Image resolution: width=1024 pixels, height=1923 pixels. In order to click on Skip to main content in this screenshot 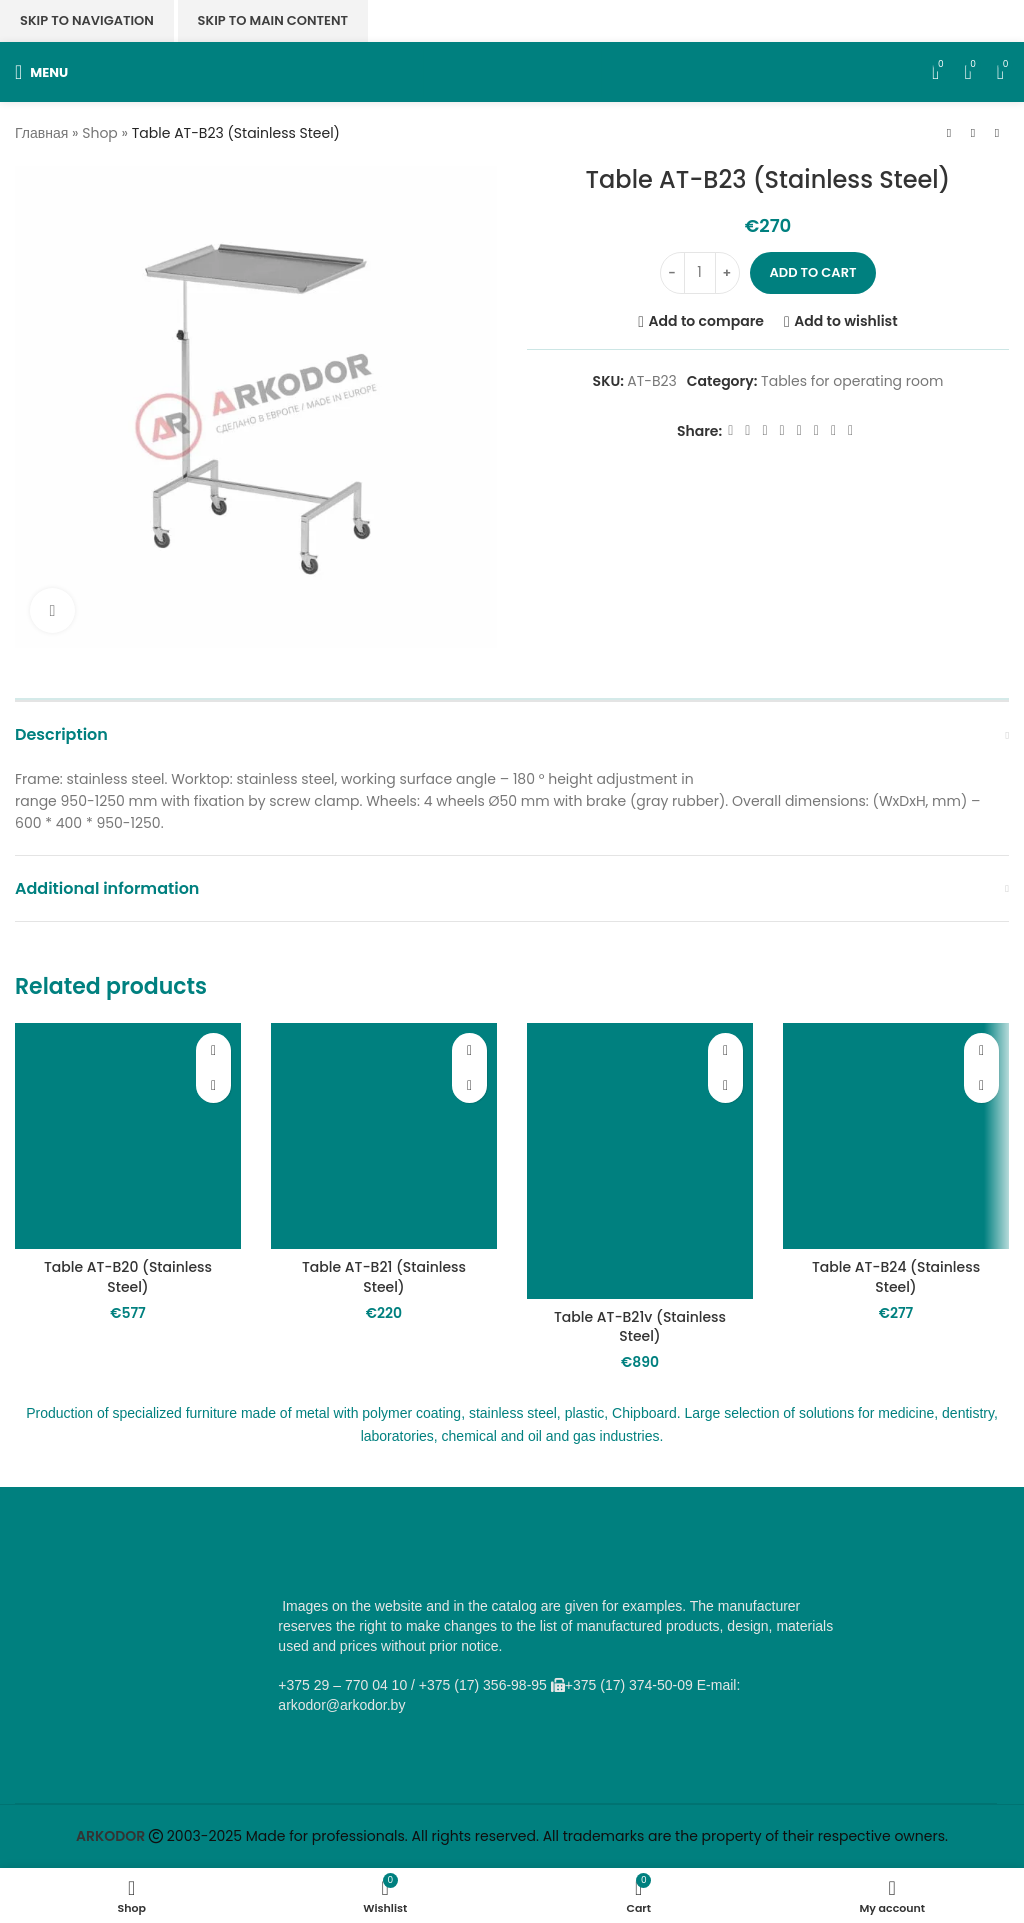, I will do `click(273, 20)`.